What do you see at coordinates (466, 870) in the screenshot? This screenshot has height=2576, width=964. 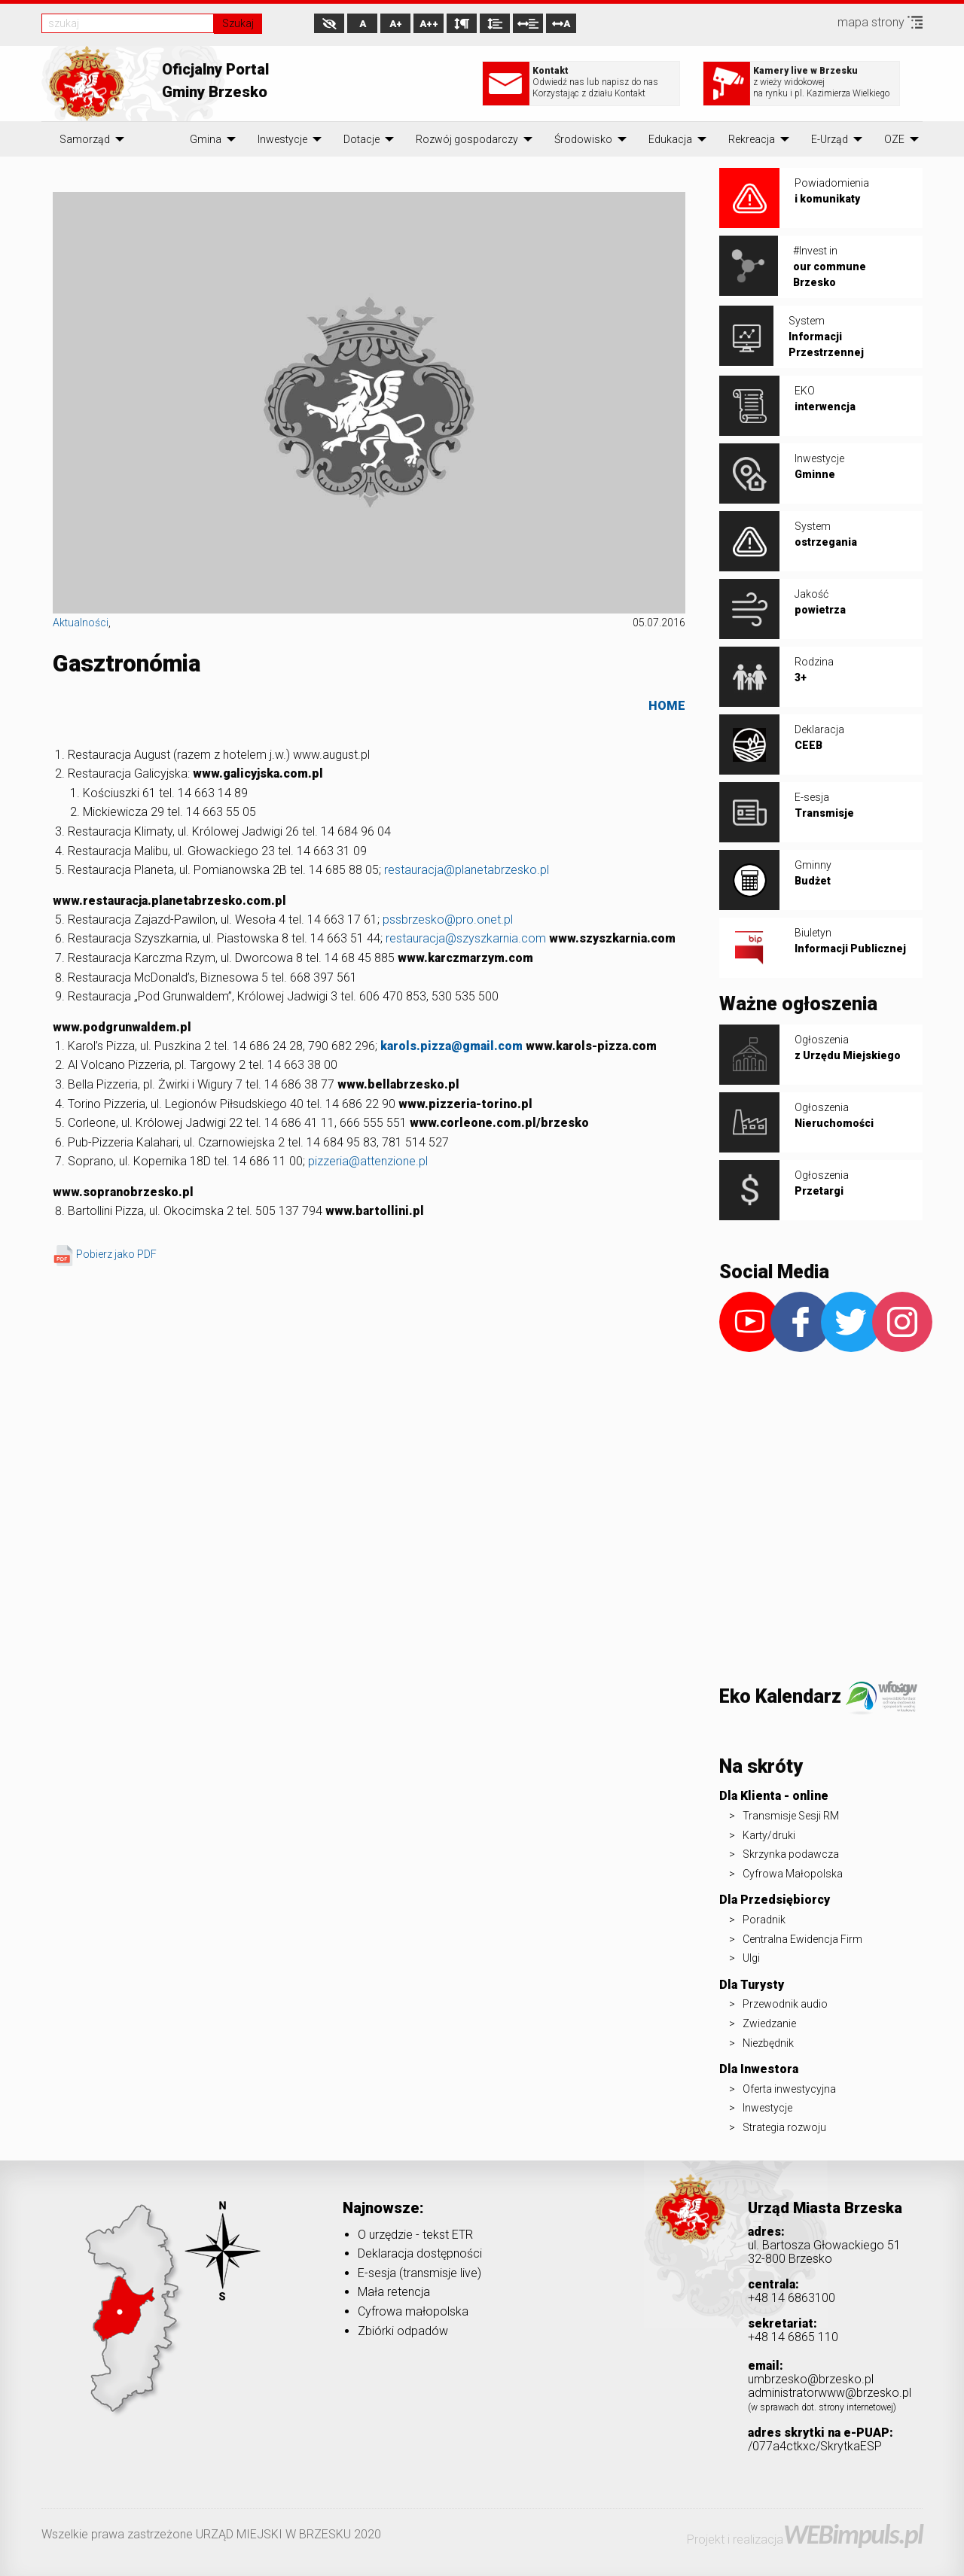 I see `restauracja@planetabrzesko.pl` at bounding box center [466, 870].